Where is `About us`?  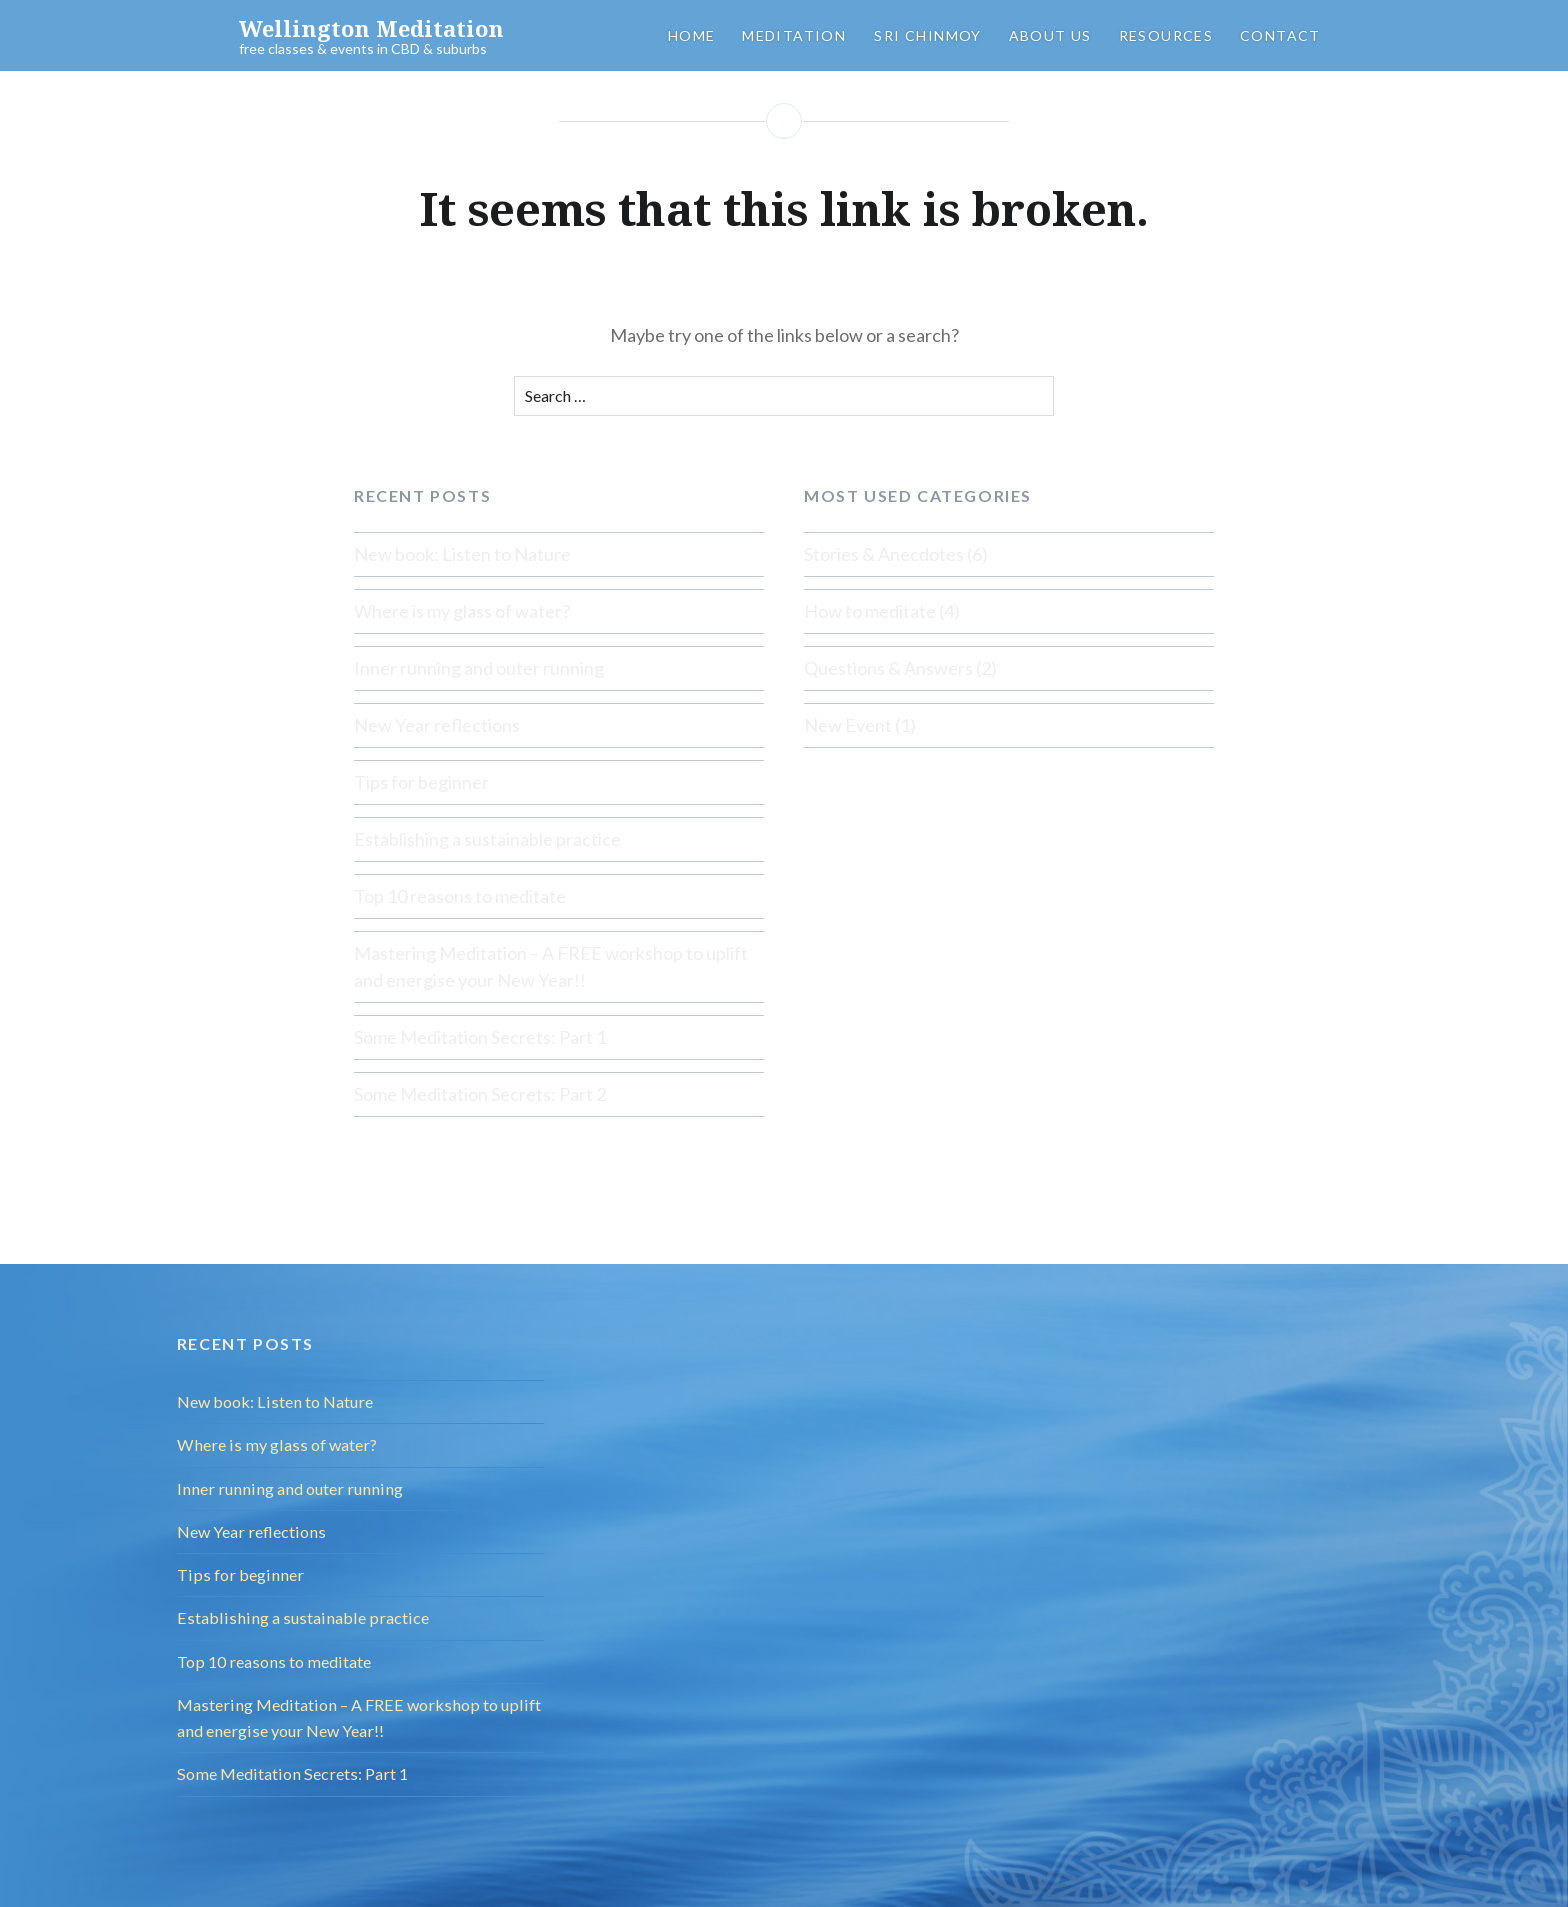
About us is located at coordinates (1050, 35).